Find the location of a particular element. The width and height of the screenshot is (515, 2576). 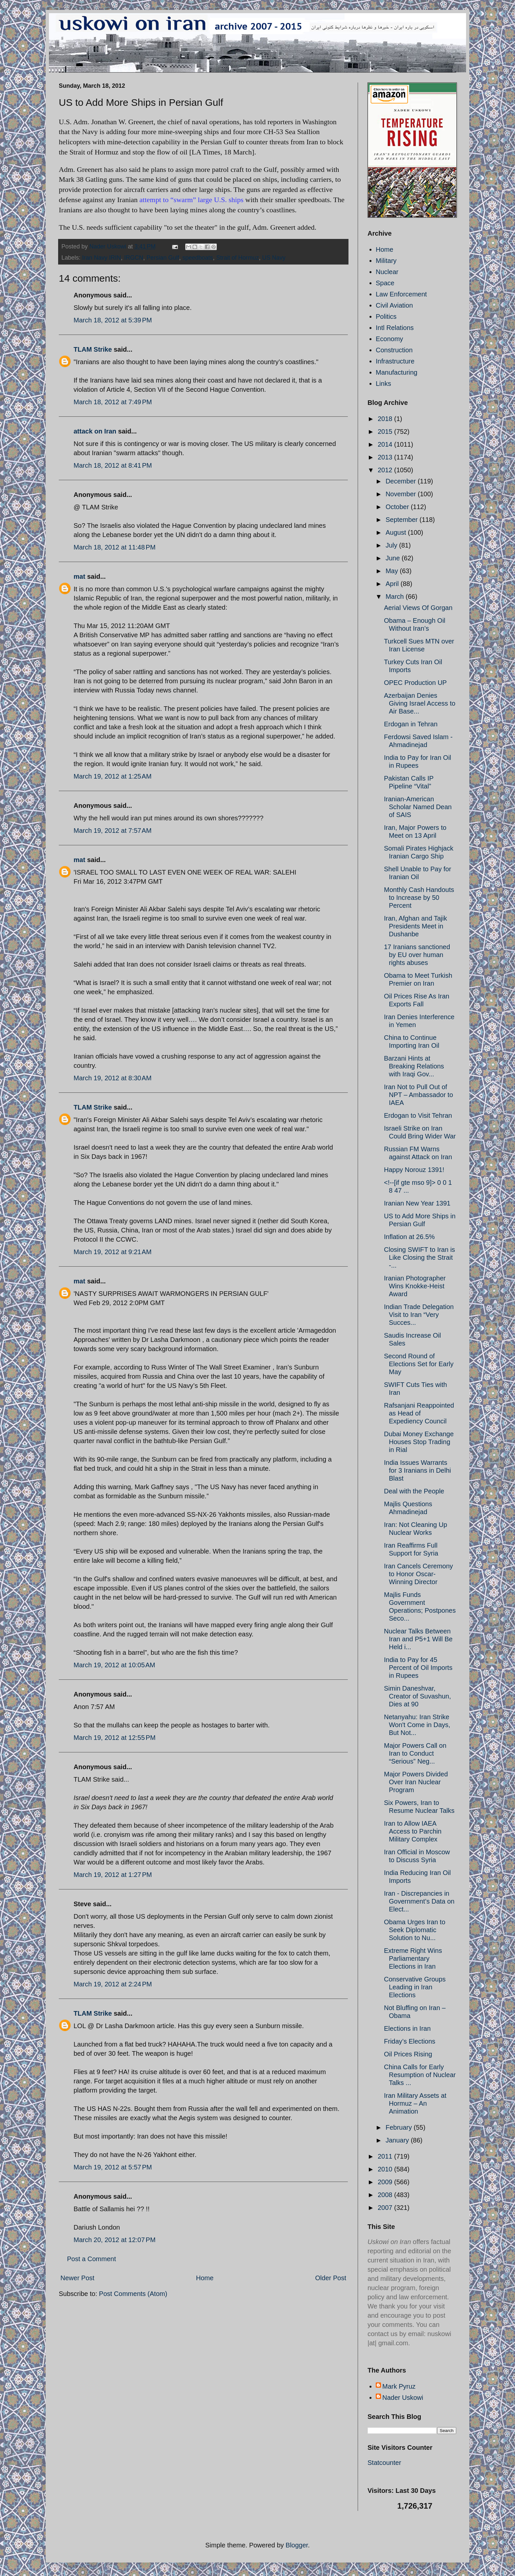

March 18, 2012 at 7:49 PM is located at coordinates (113, 402).